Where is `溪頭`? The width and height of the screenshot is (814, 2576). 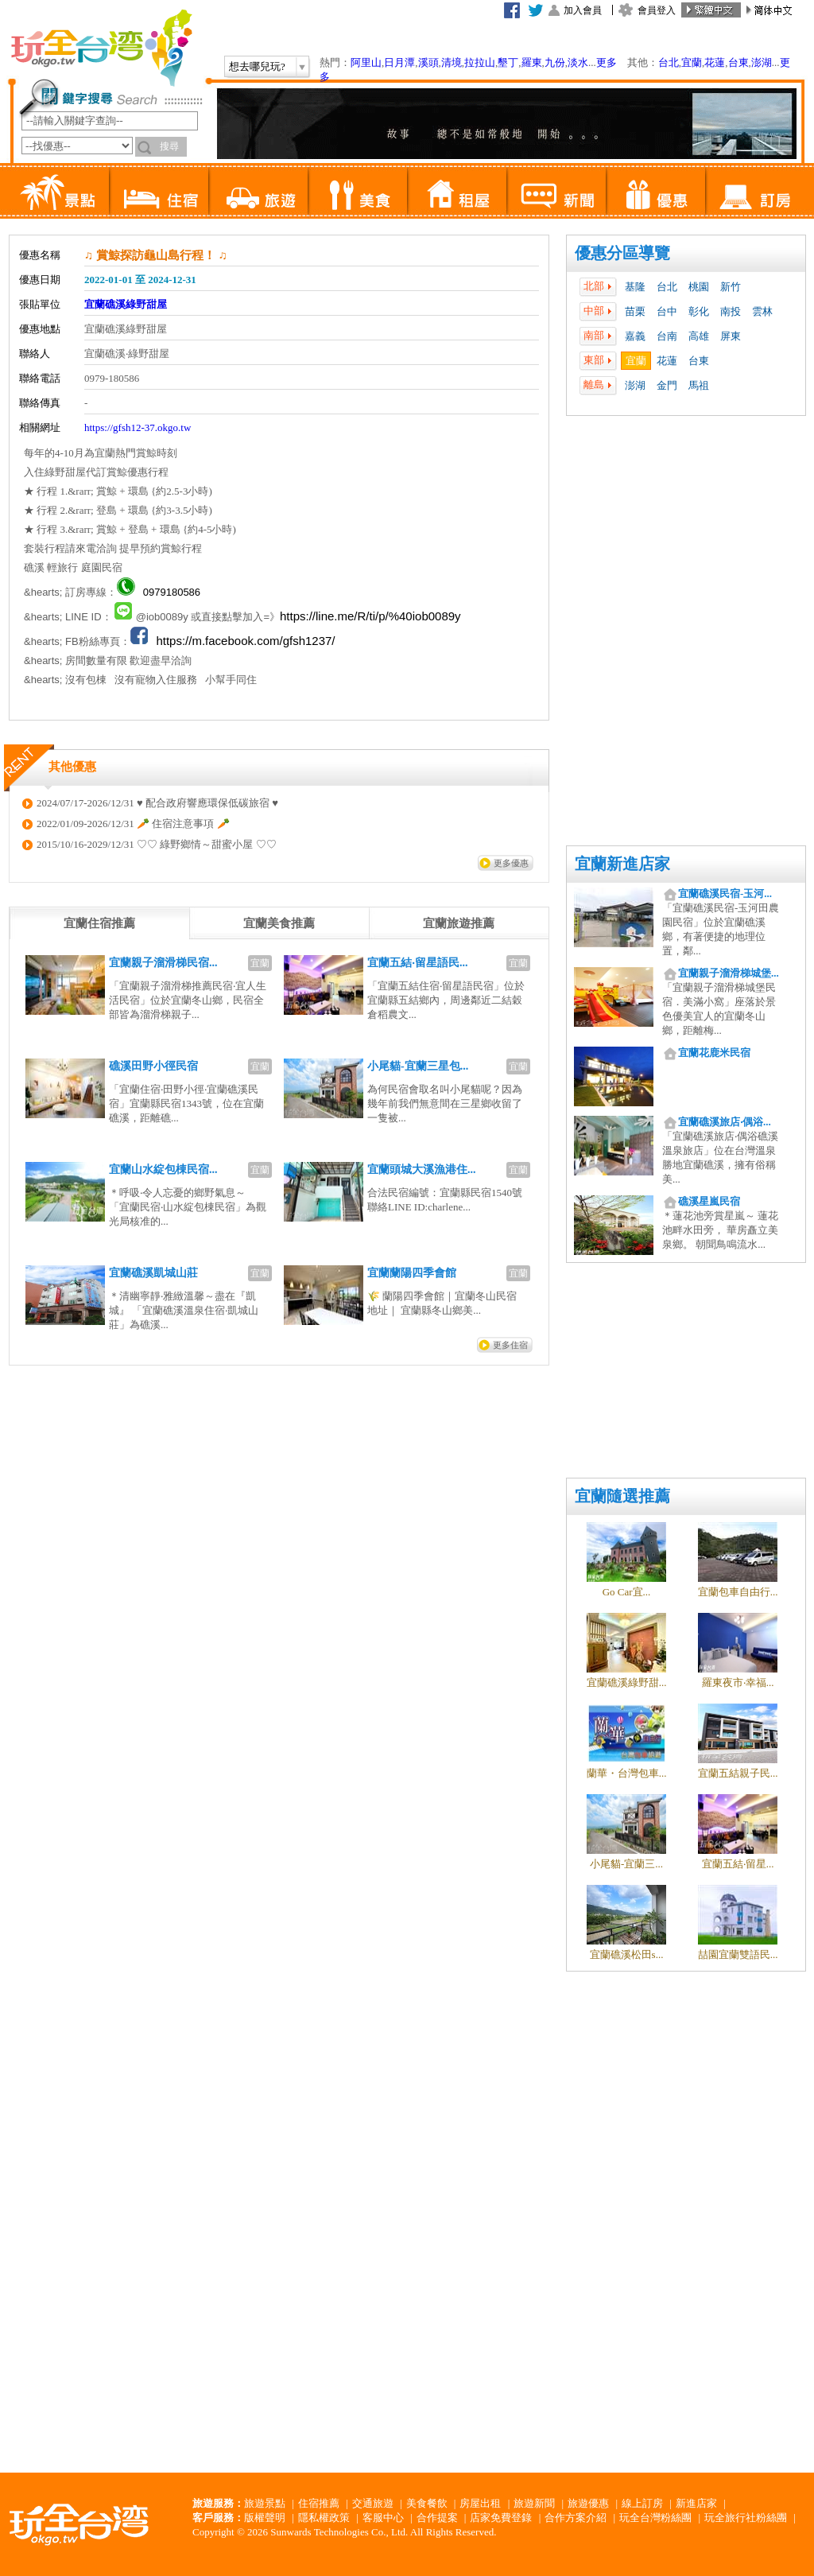
溪頭 is located at coordinates (428, 62).